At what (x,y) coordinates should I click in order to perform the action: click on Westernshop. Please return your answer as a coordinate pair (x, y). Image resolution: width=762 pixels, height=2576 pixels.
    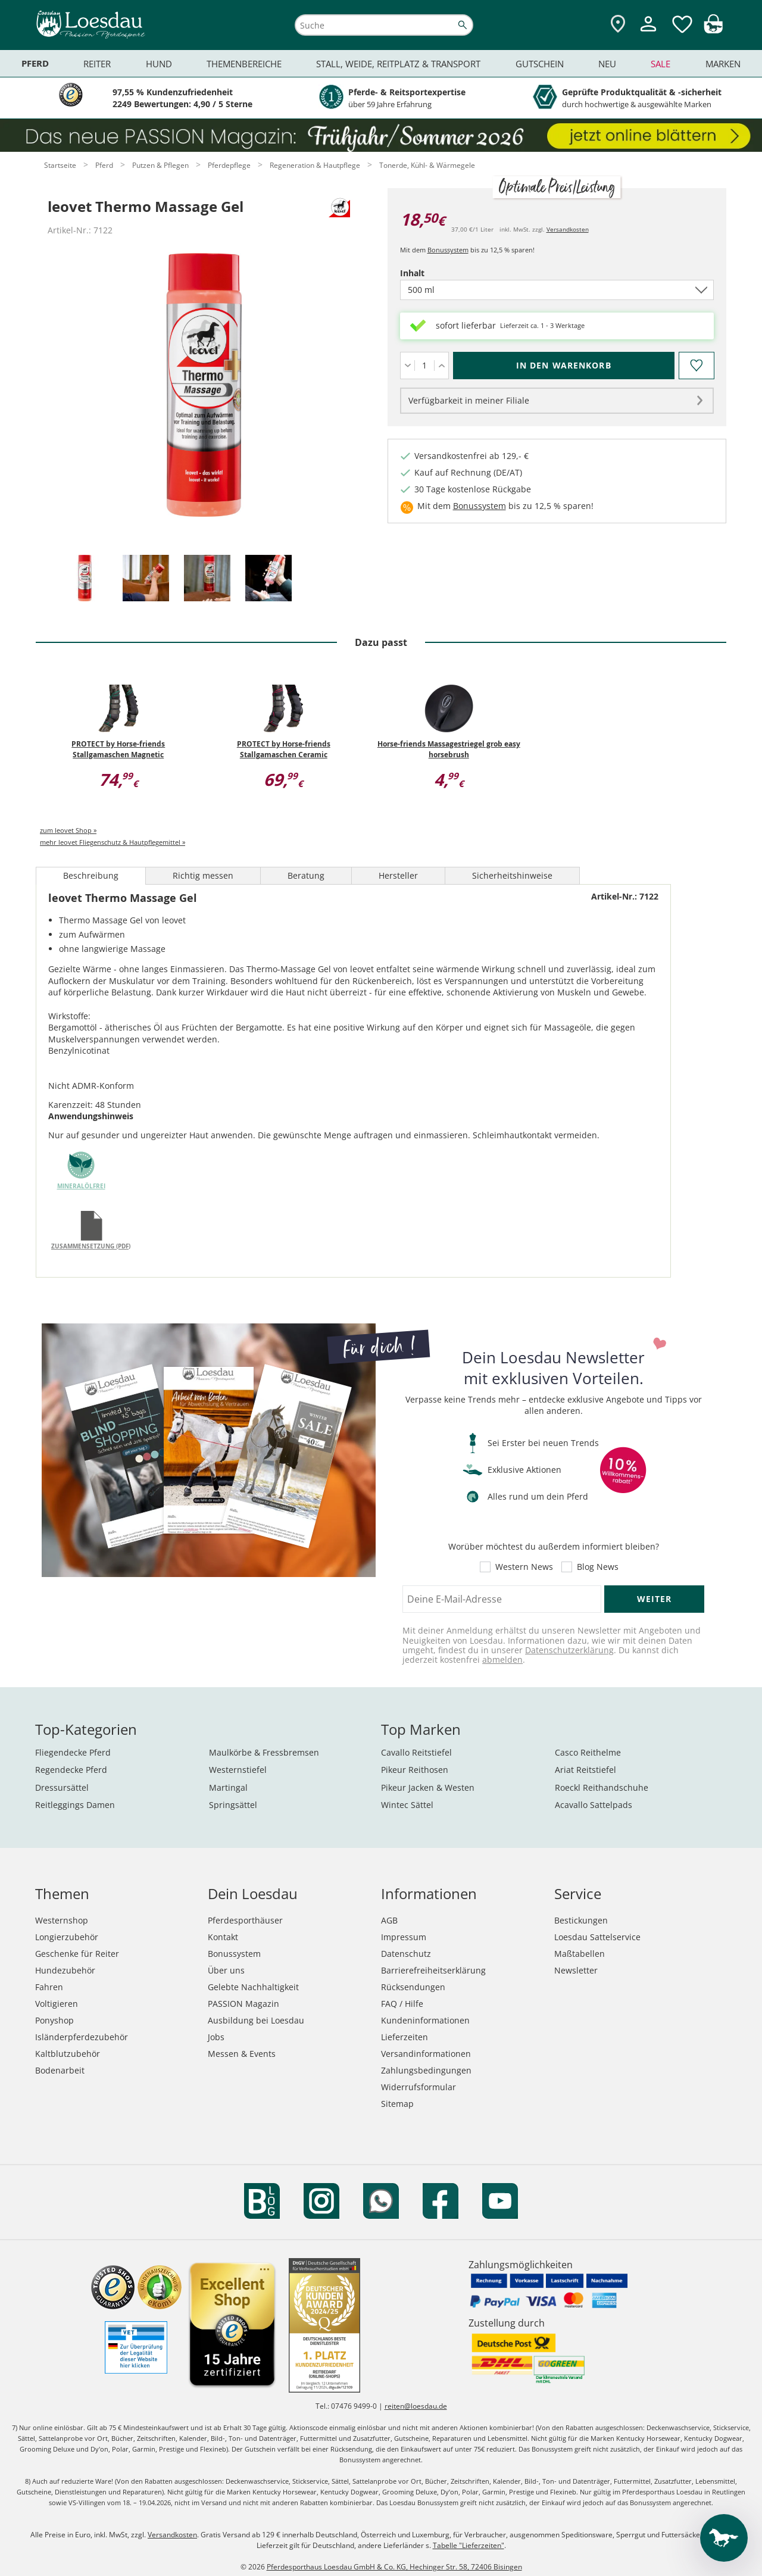
    Looking at the image, I should click on (61, 1920).